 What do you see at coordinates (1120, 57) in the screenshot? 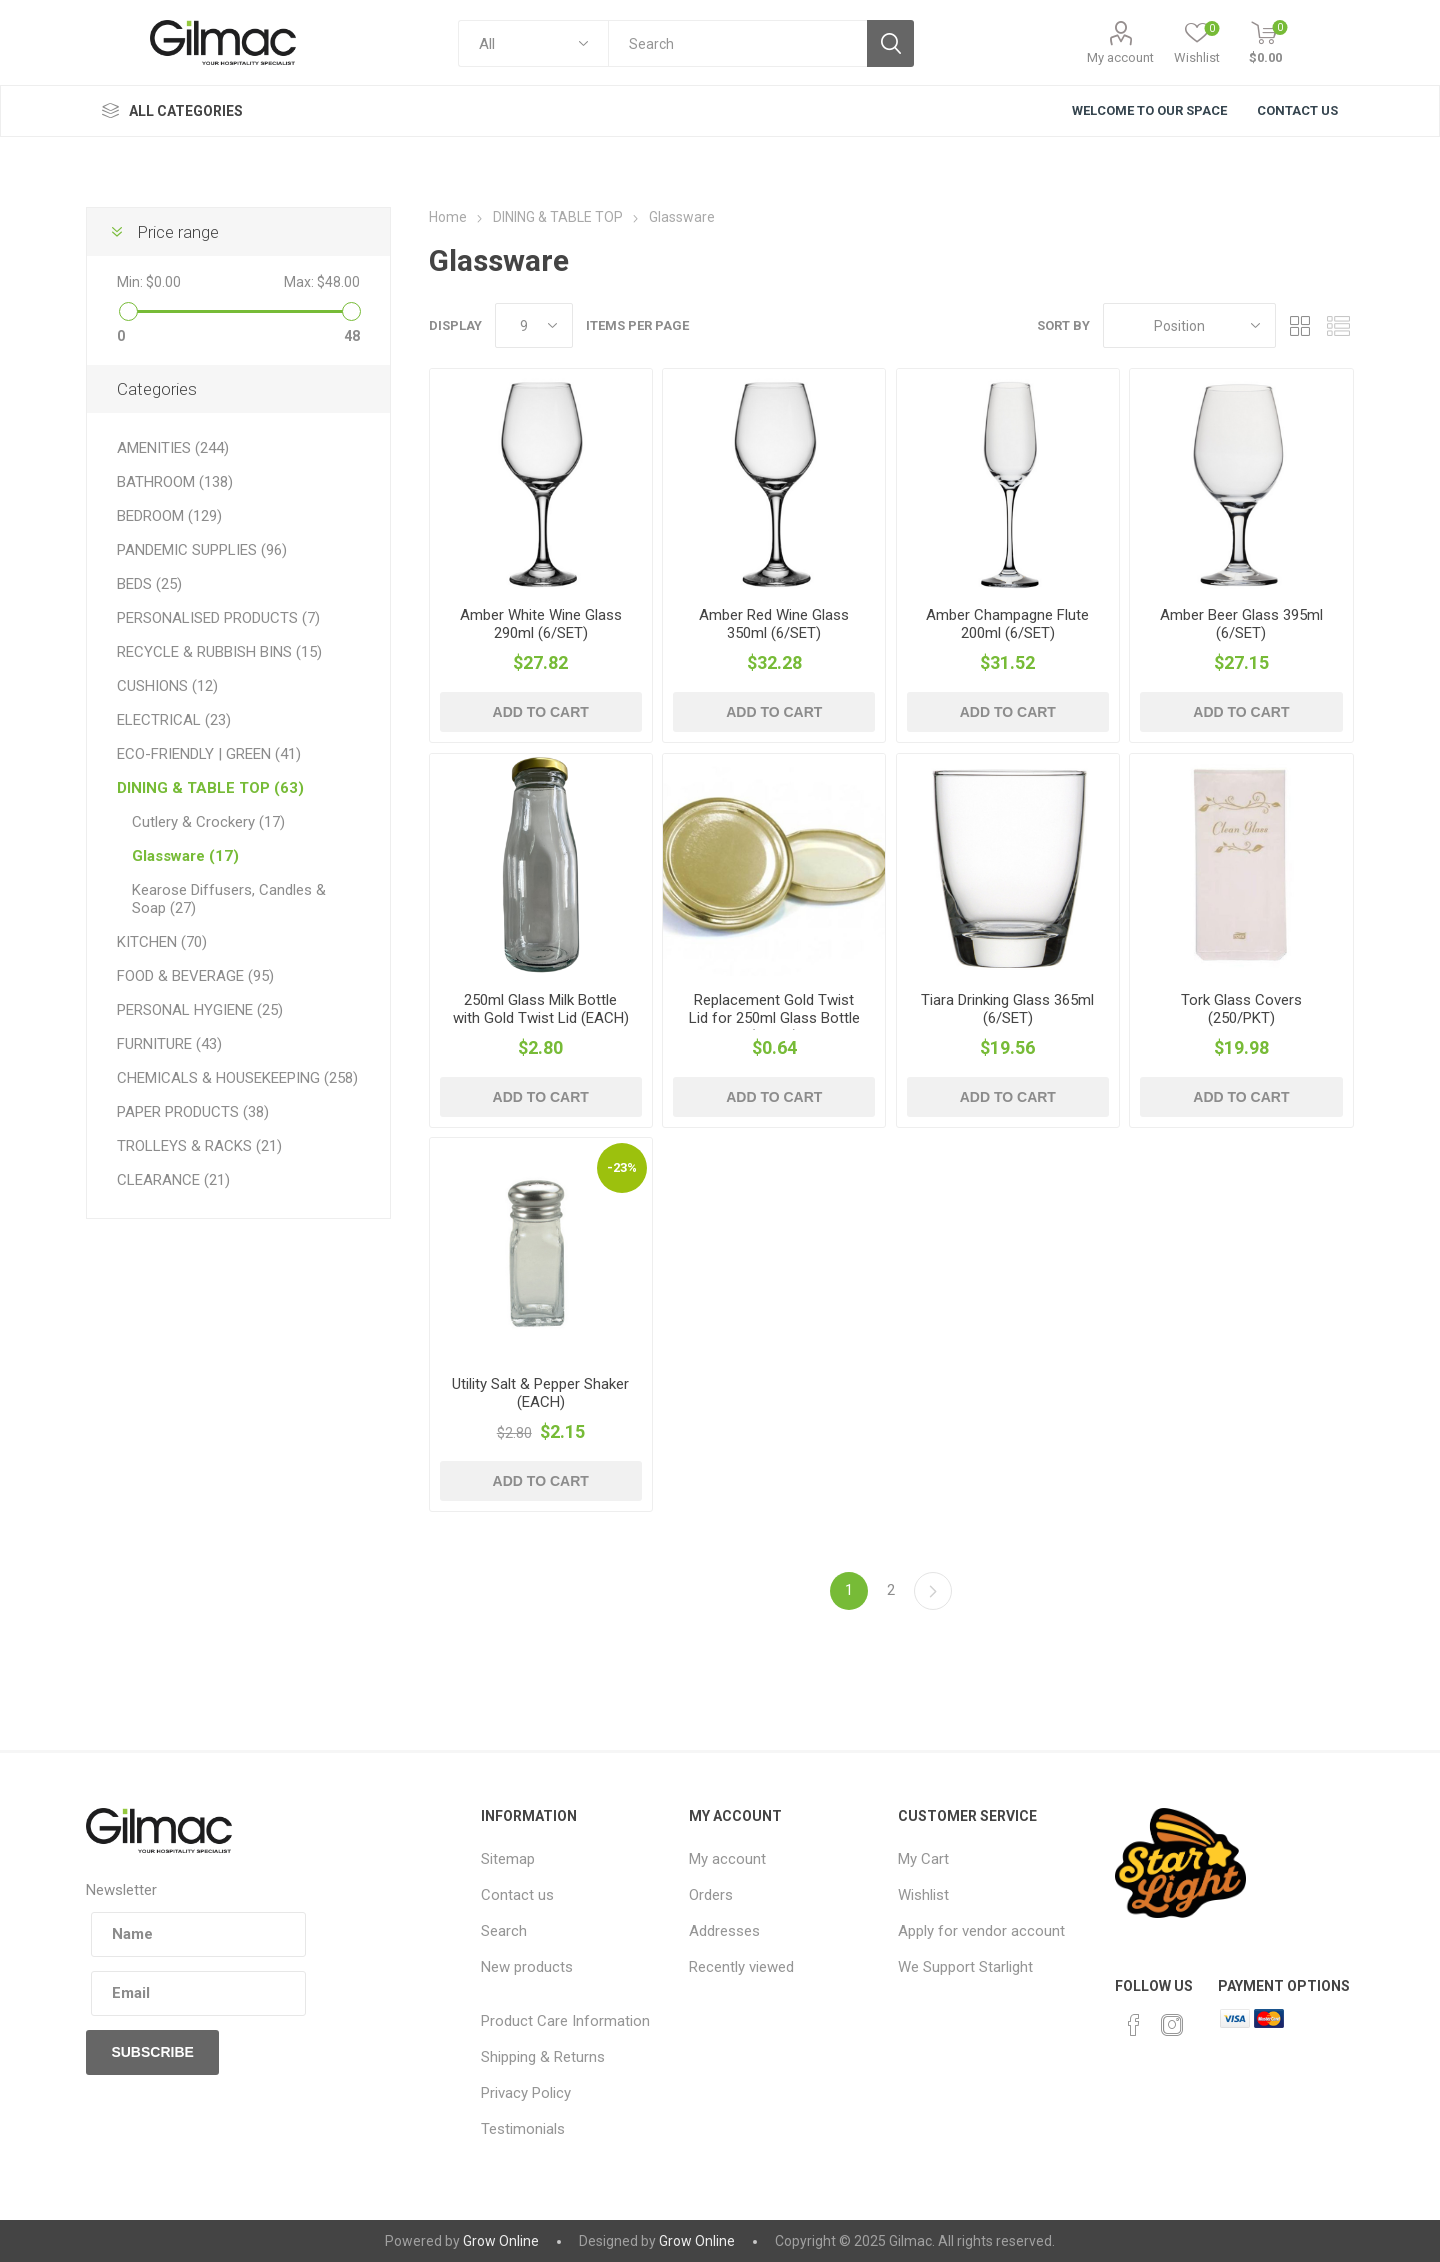
I see `My account` at bounding box center [1120, 57].